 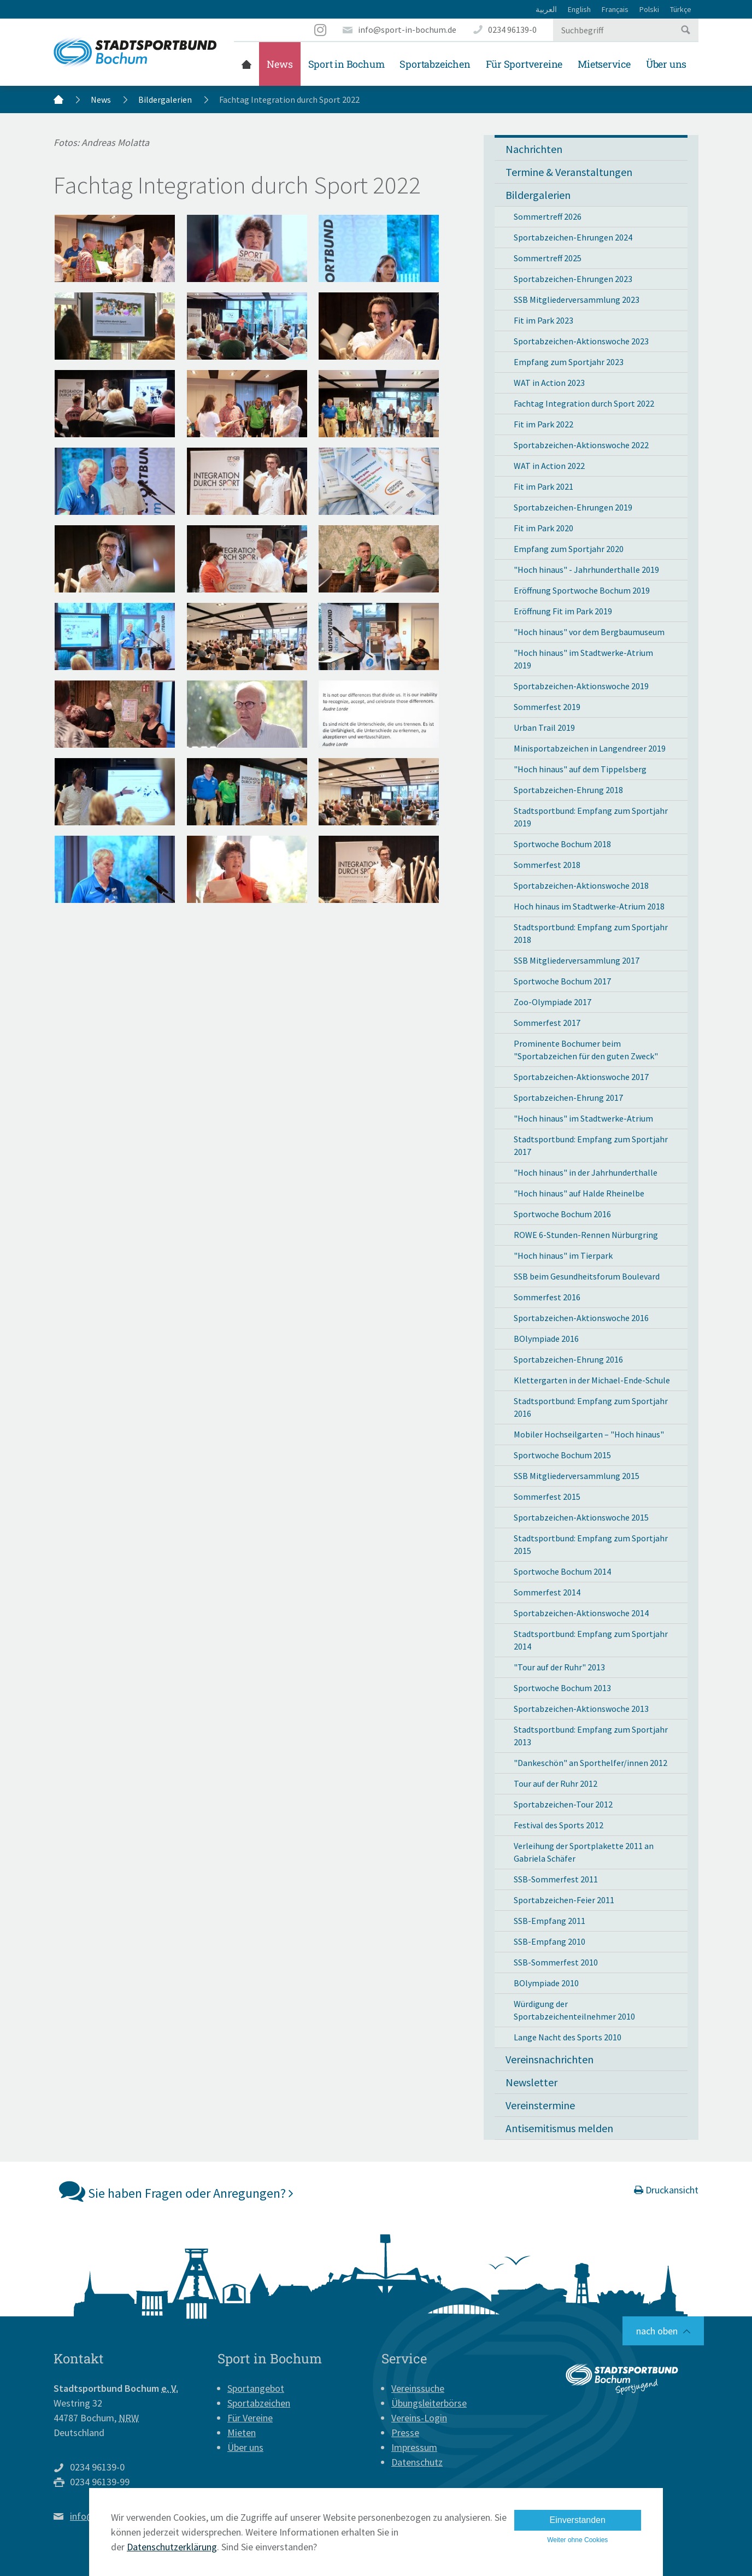 I want to click on SSB-Sommerfest 2011, so click(x=556, y=1879).